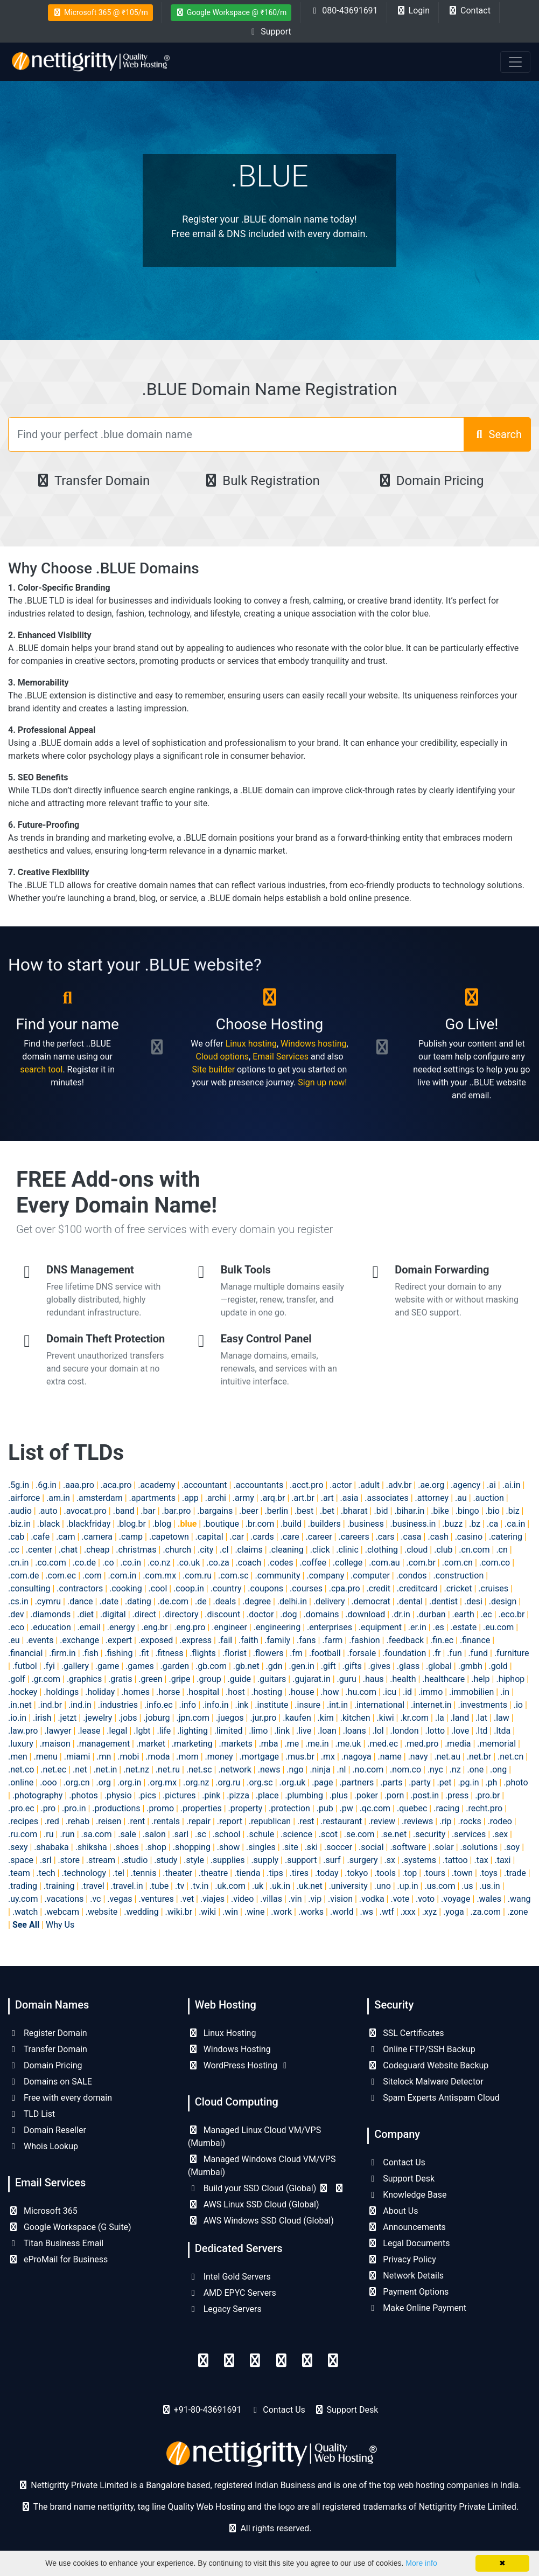 The width and height of the screenshot is (539, 2576). I want to click on .hu.com, so click(360, 1692).